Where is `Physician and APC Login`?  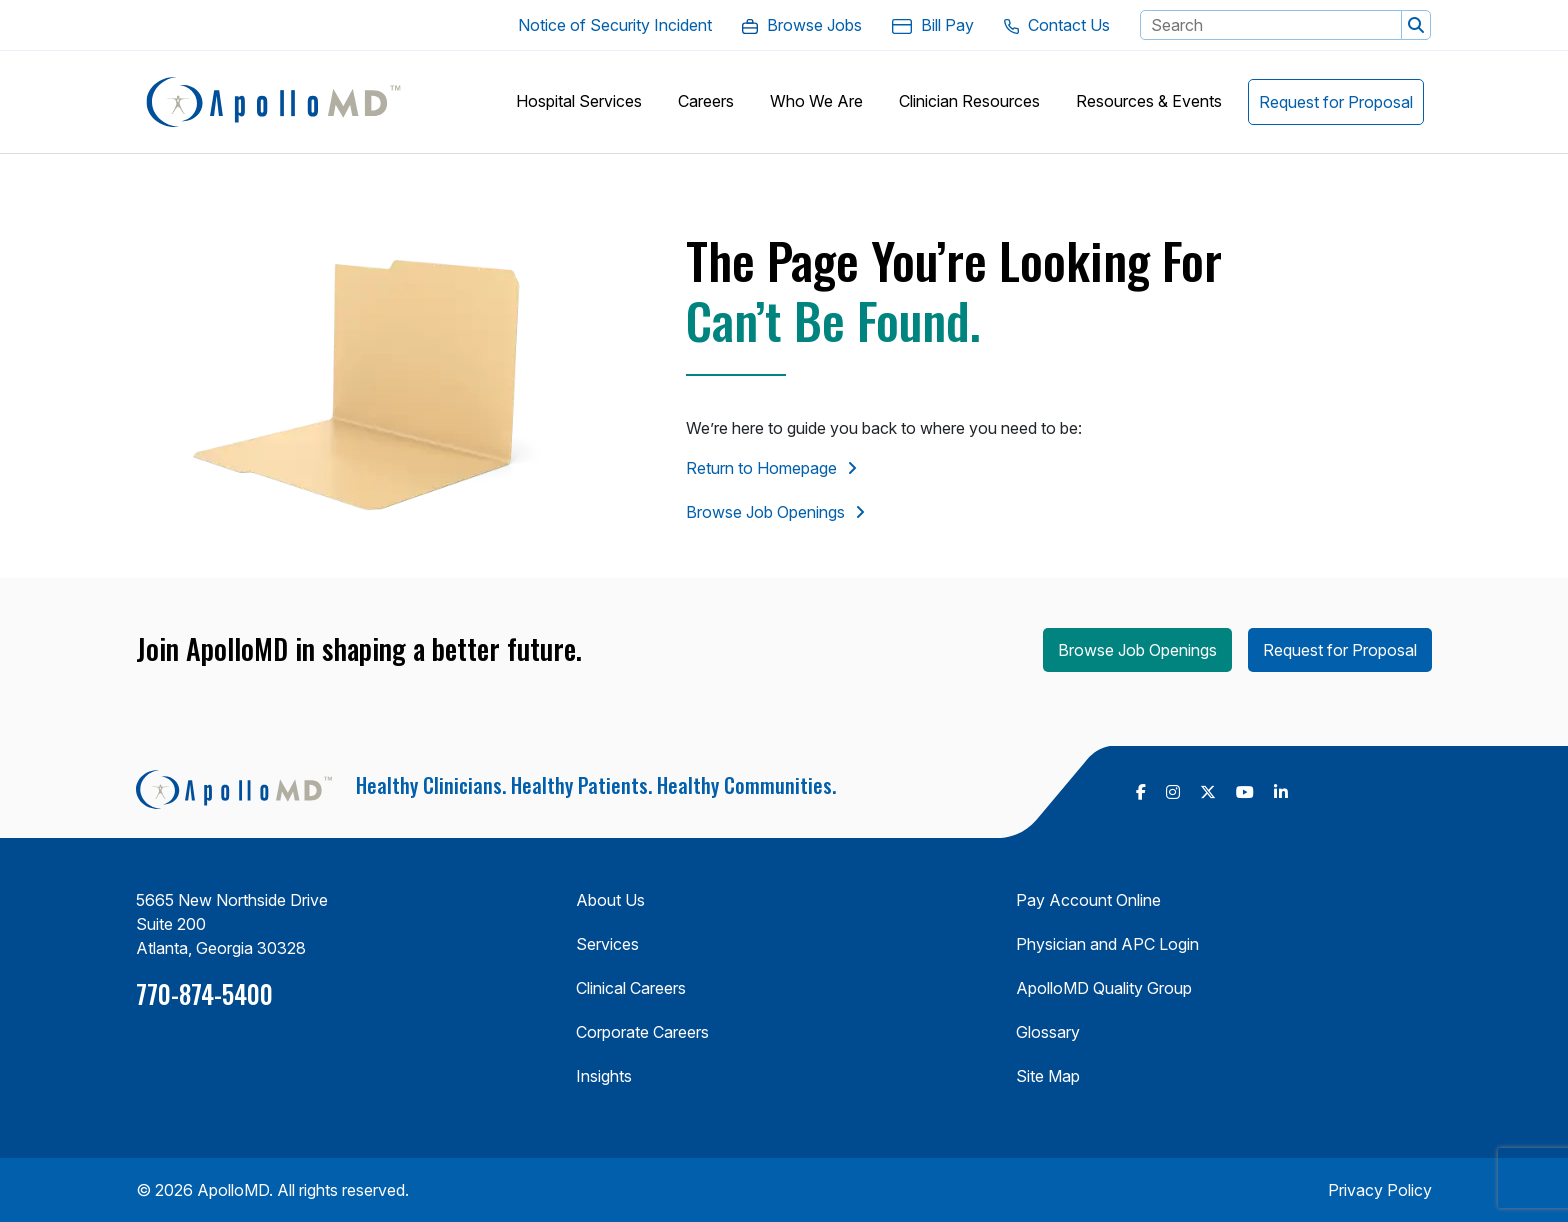
Physician and APC Login is located at coordinates (1107, 944).